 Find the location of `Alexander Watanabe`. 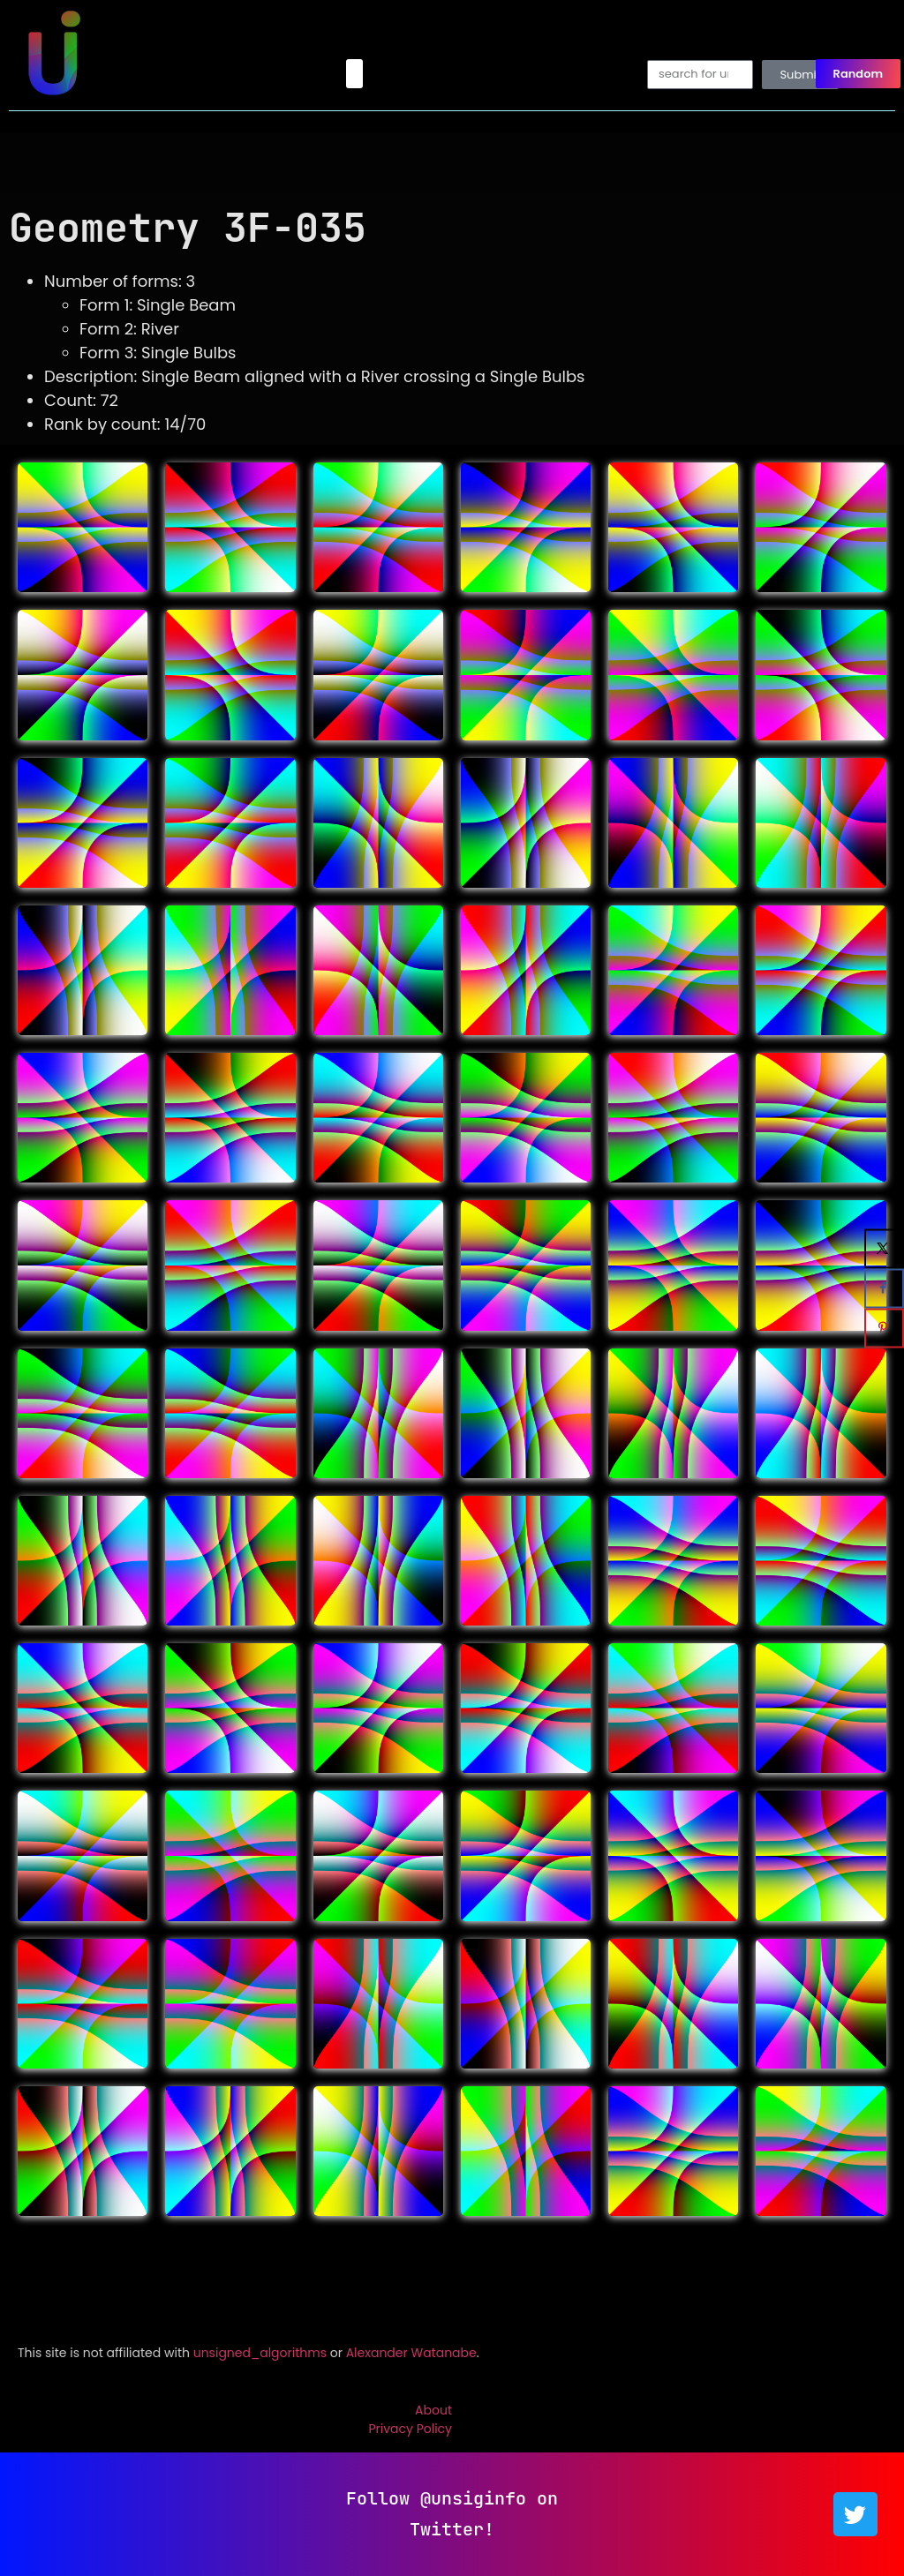

Alexander Watanabe is located at coordinates (411, 2353).